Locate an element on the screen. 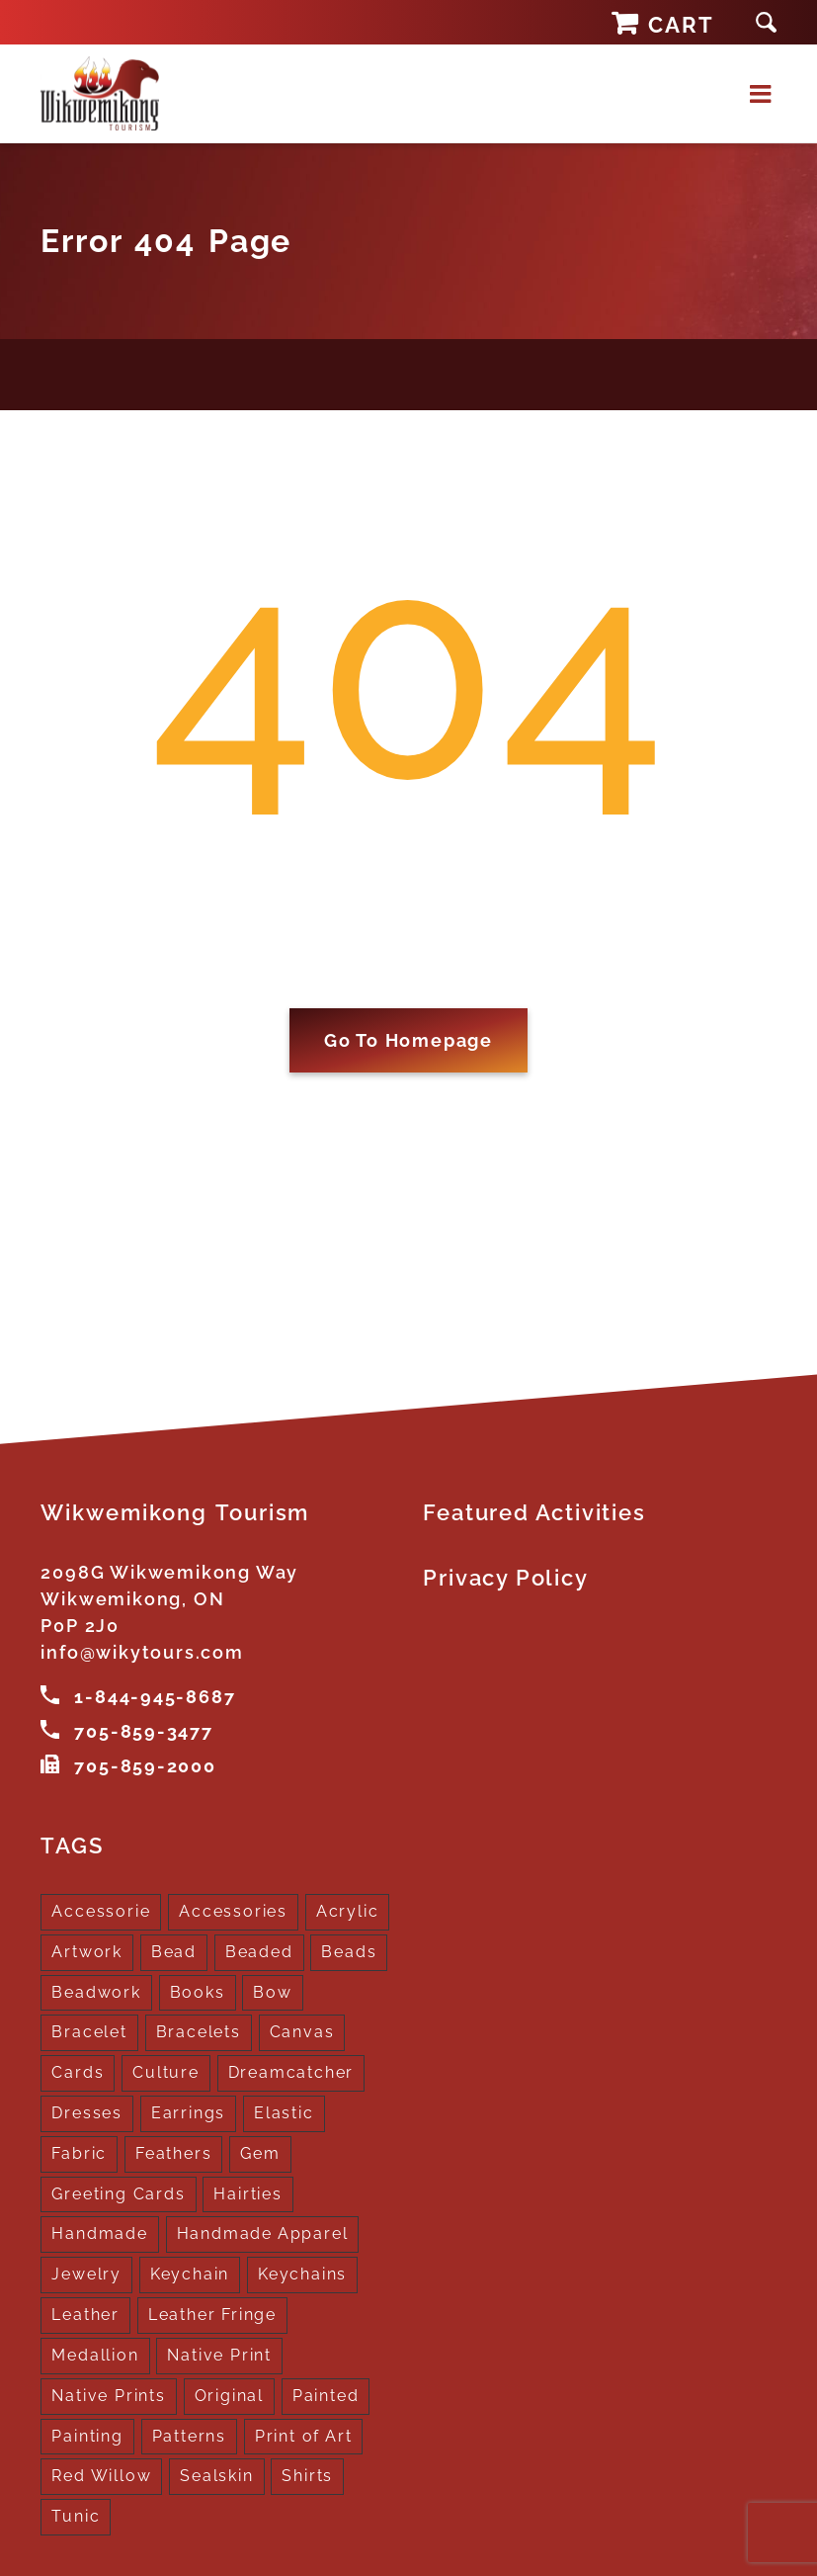  Keychains [Keychains (5 products)] is located at coordinates (302, 2272).